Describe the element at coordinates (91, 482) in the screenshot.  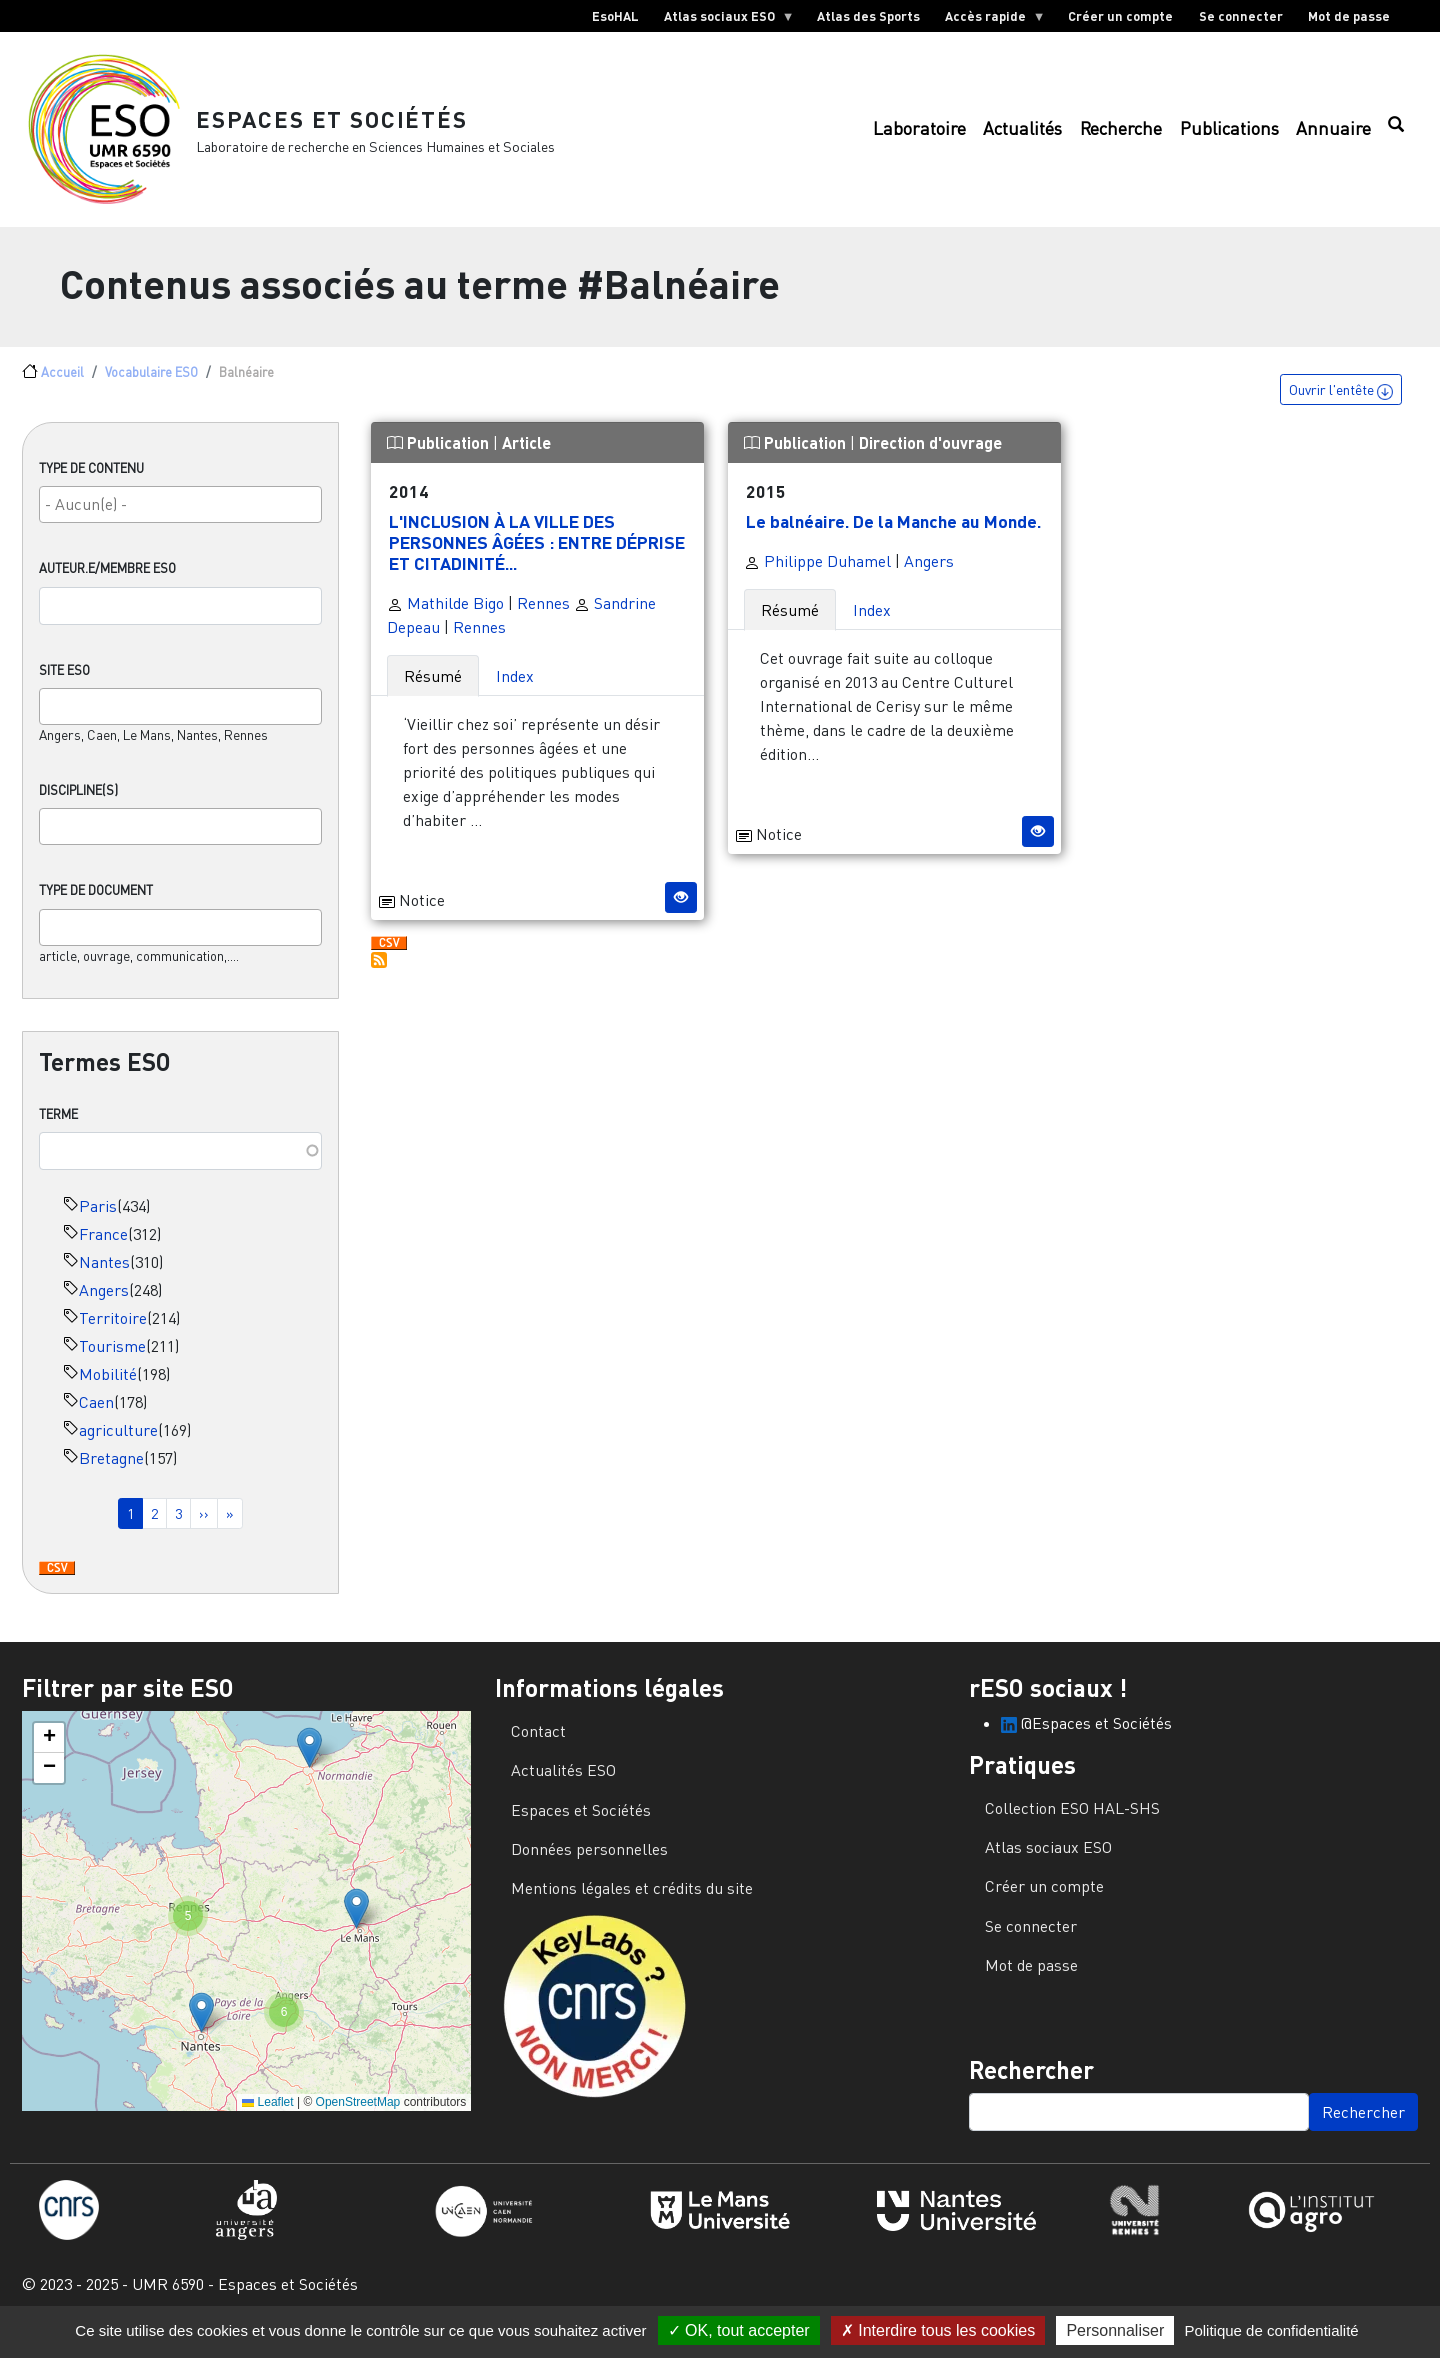
I see `Type de contenu` at that location.